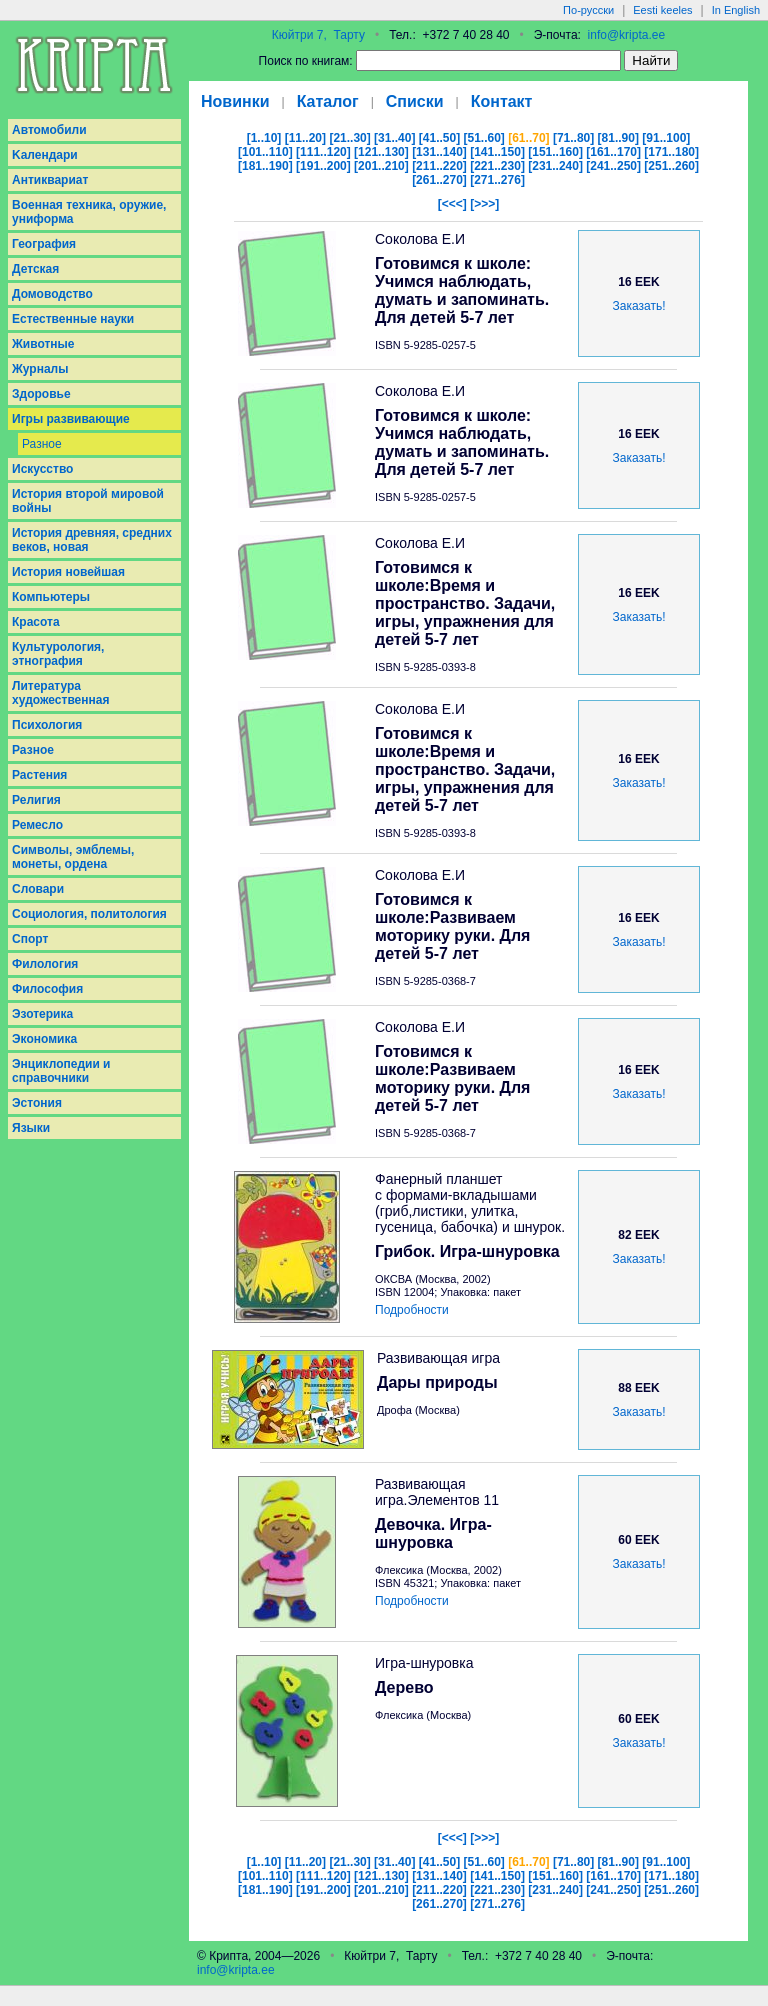 This screenshot has width=768, height=2006. Describe the element at coordinates (265, 166) in the screenshot. I see `[181..190]` at that location.